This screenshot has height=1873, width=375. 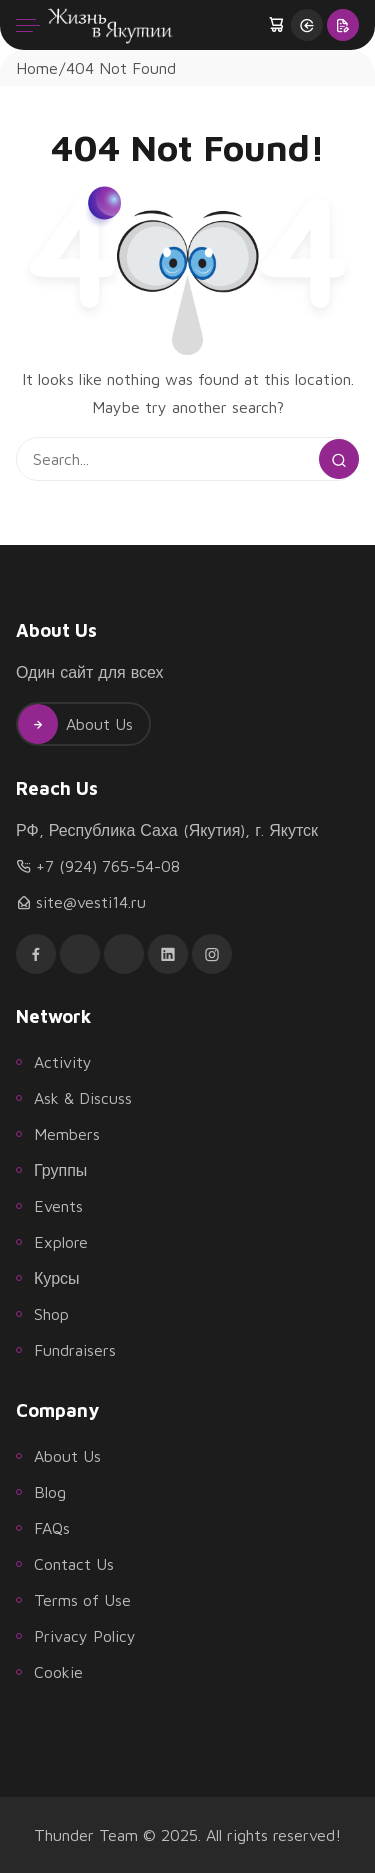 I want to click on Members, so click(x=67, y=1134).